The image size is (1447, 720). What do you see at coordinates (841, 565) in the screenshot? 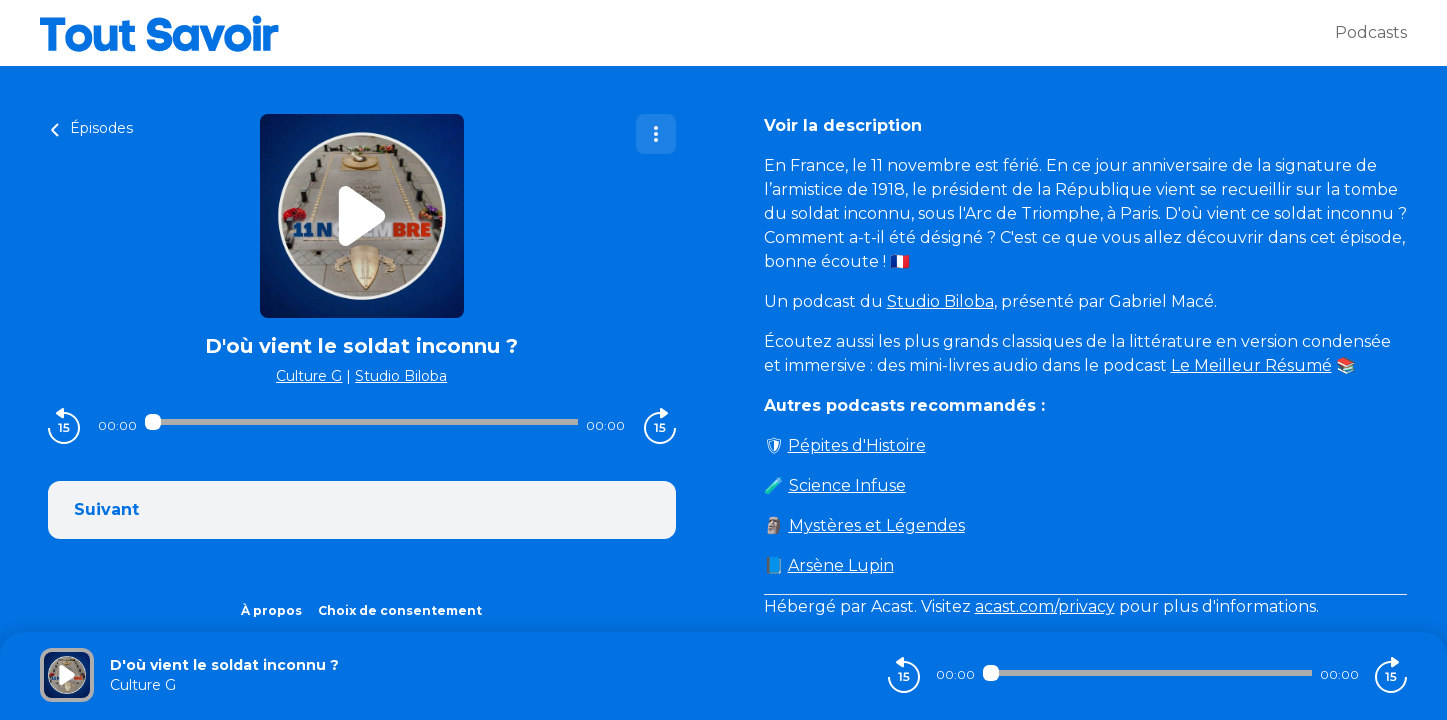
I see `Arsène Lupin` at bounding box center [841, 565].